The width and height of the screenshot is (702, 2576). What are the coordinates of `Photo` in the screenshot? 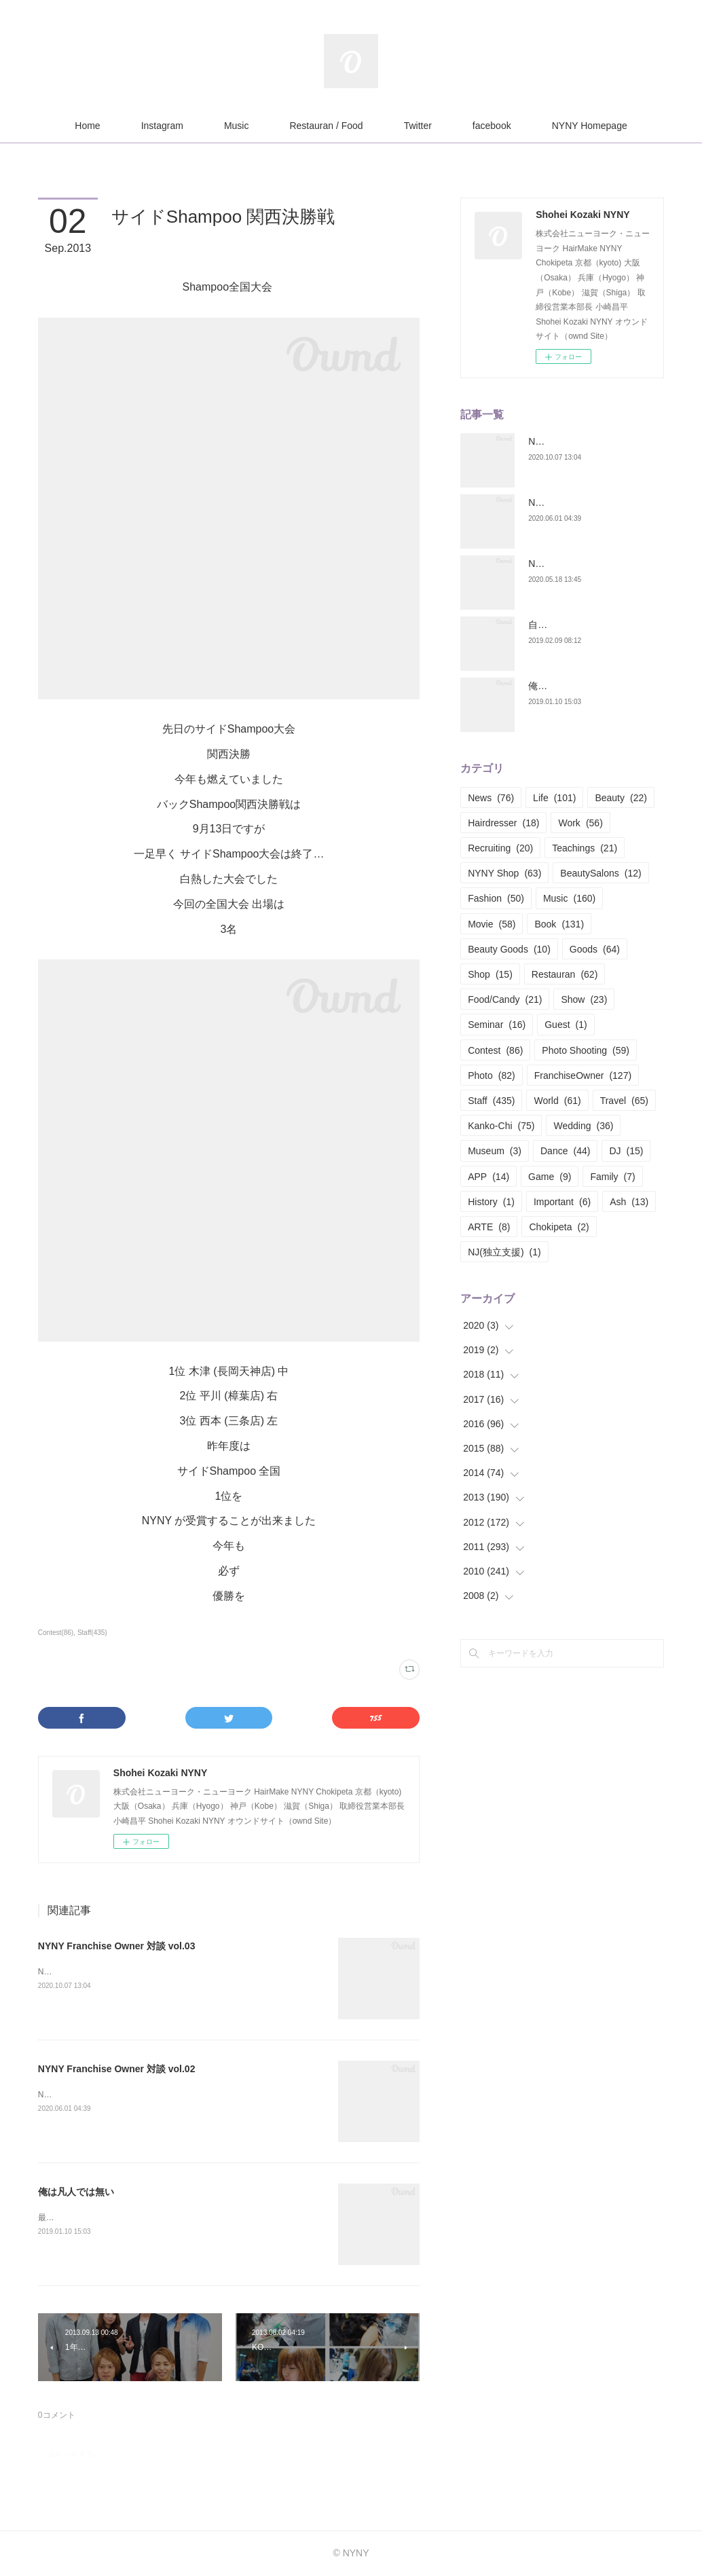 It's located at (491, 1075).